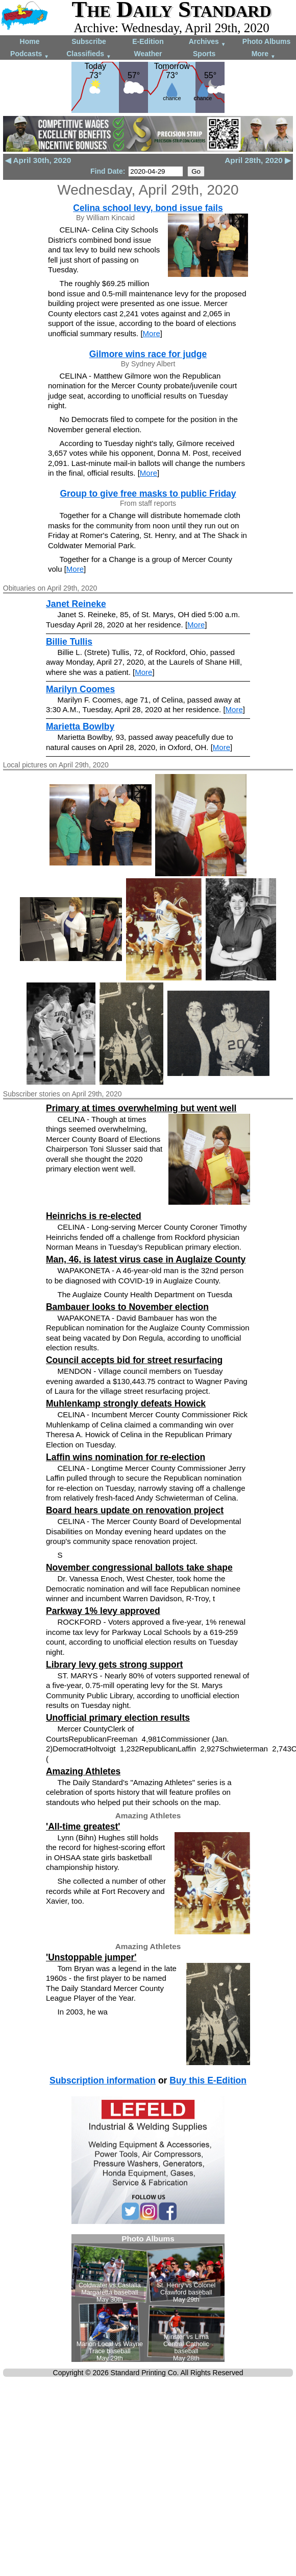 The height and width of the screenshot is (2576, 296). Describe the element at coordinates (266, 41) in the screenshot. I see `Photo Albums` at that location.